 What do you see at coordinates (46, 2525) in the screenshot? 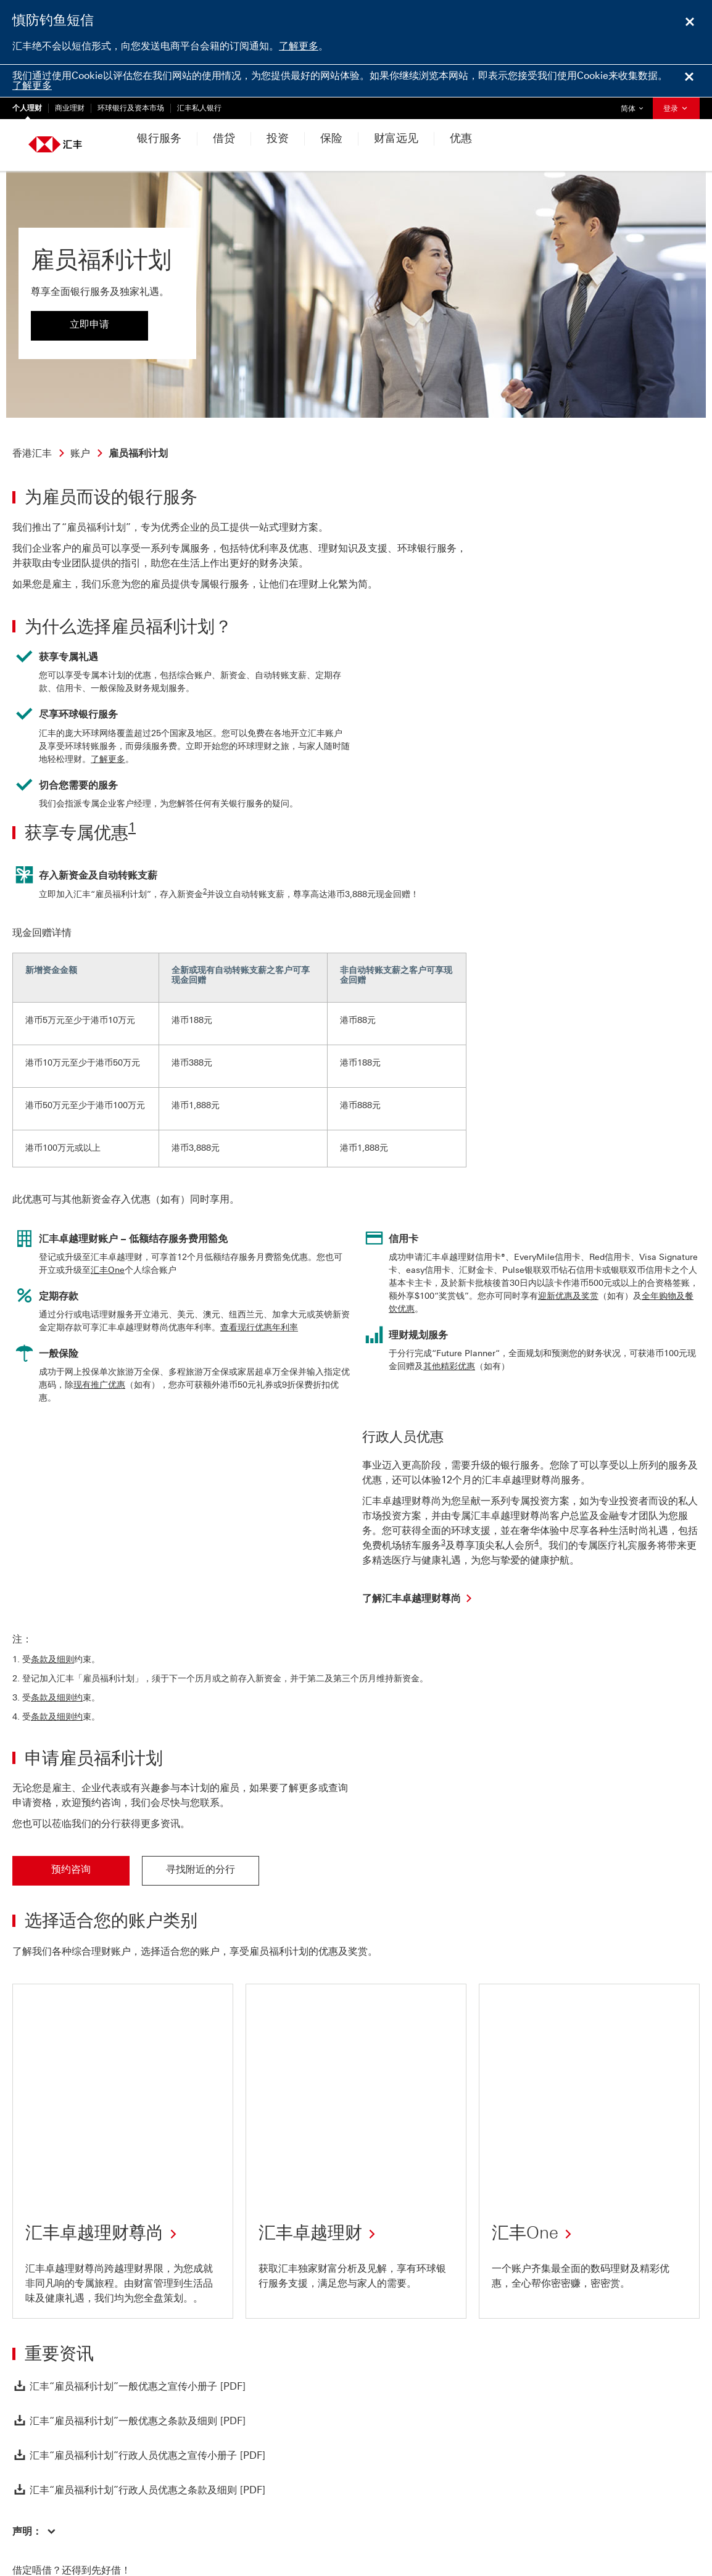
I see `私隐与保安` at bounding box center [46, 2525].